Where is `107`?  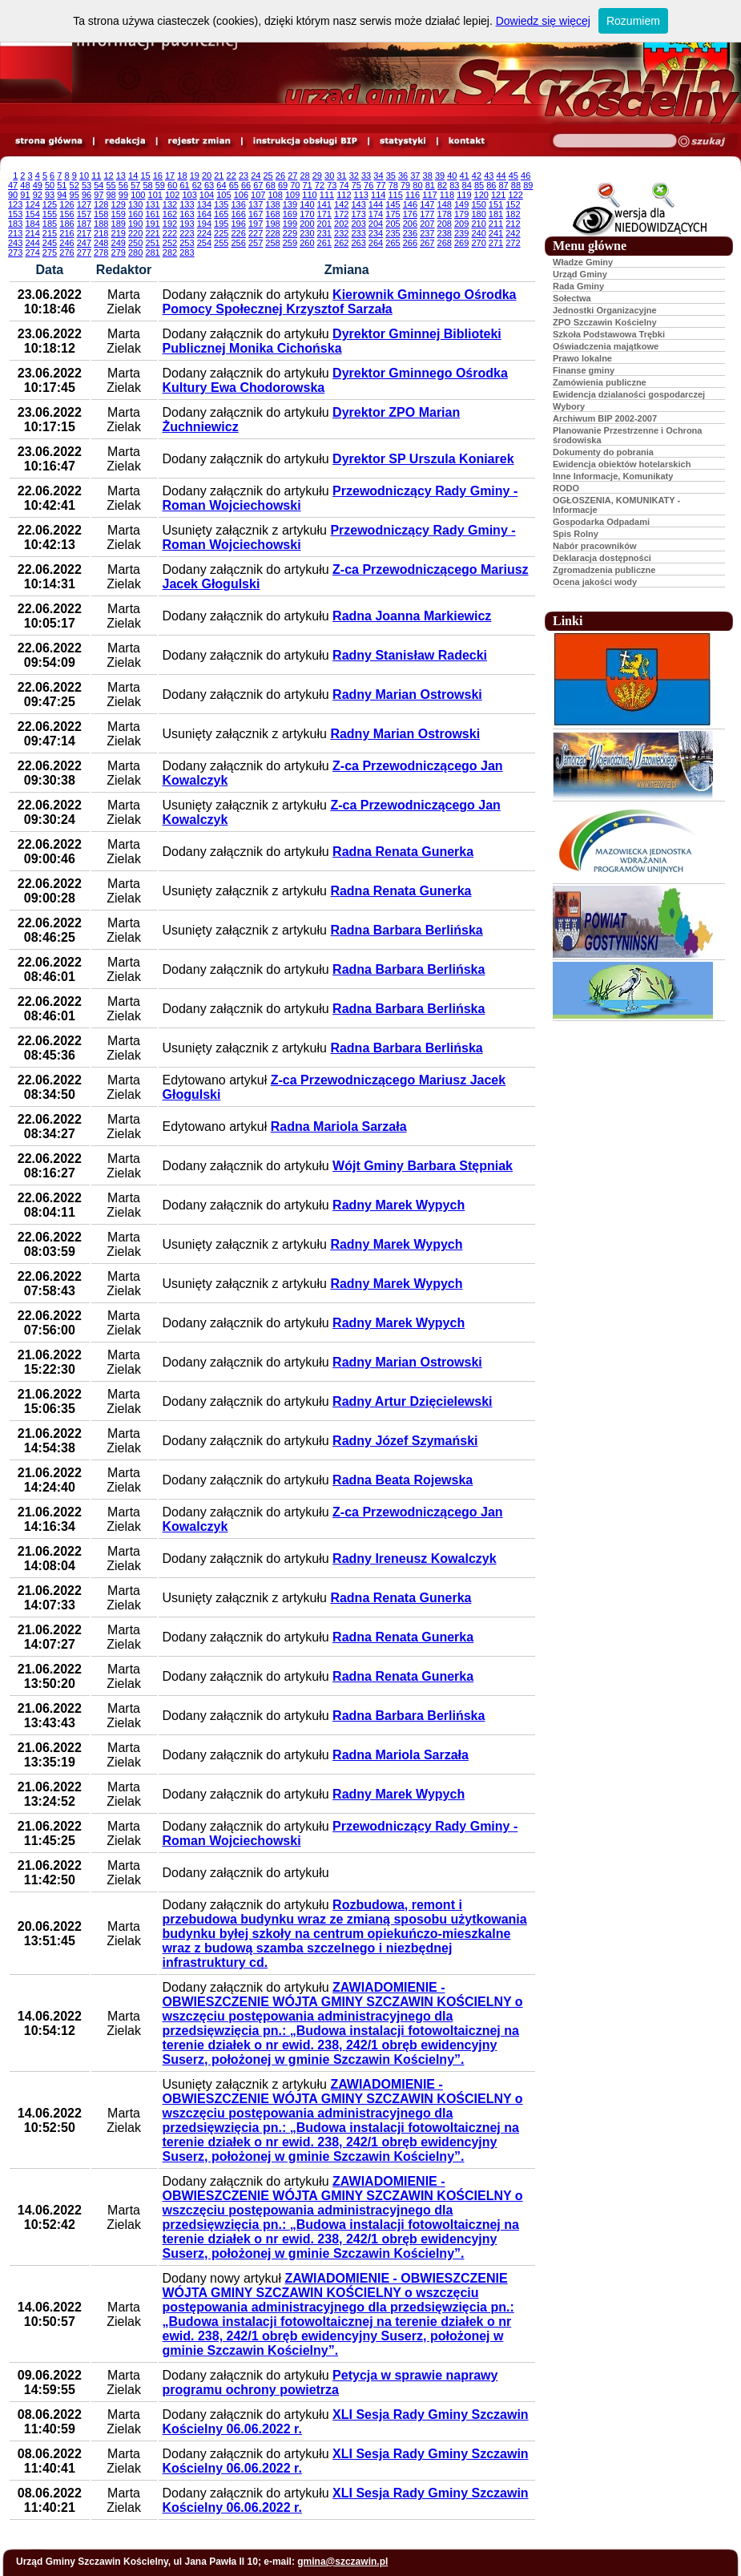
107 is located at coordinates (258, 195).